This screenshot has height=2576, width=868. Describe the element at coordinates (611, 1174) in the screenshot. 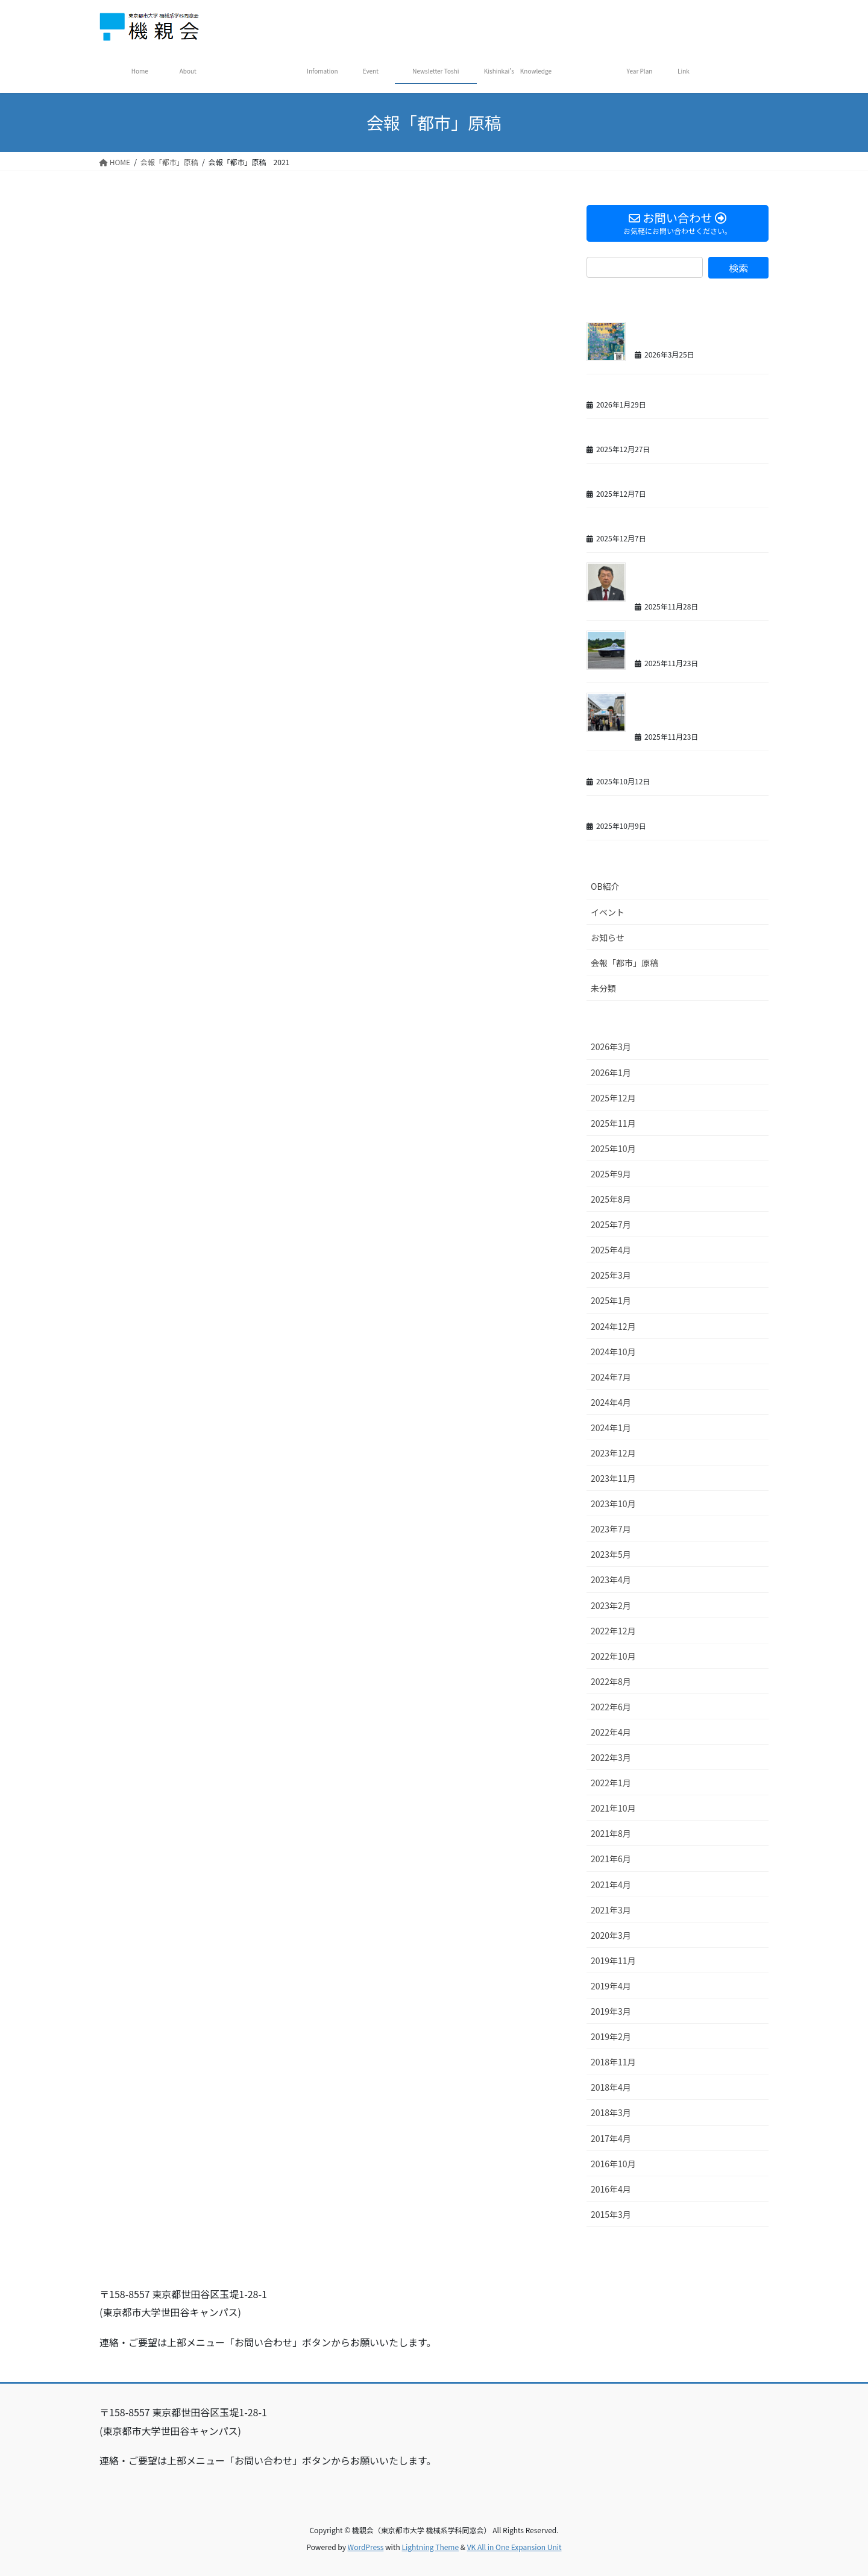

I see `2025年9月` at that location.